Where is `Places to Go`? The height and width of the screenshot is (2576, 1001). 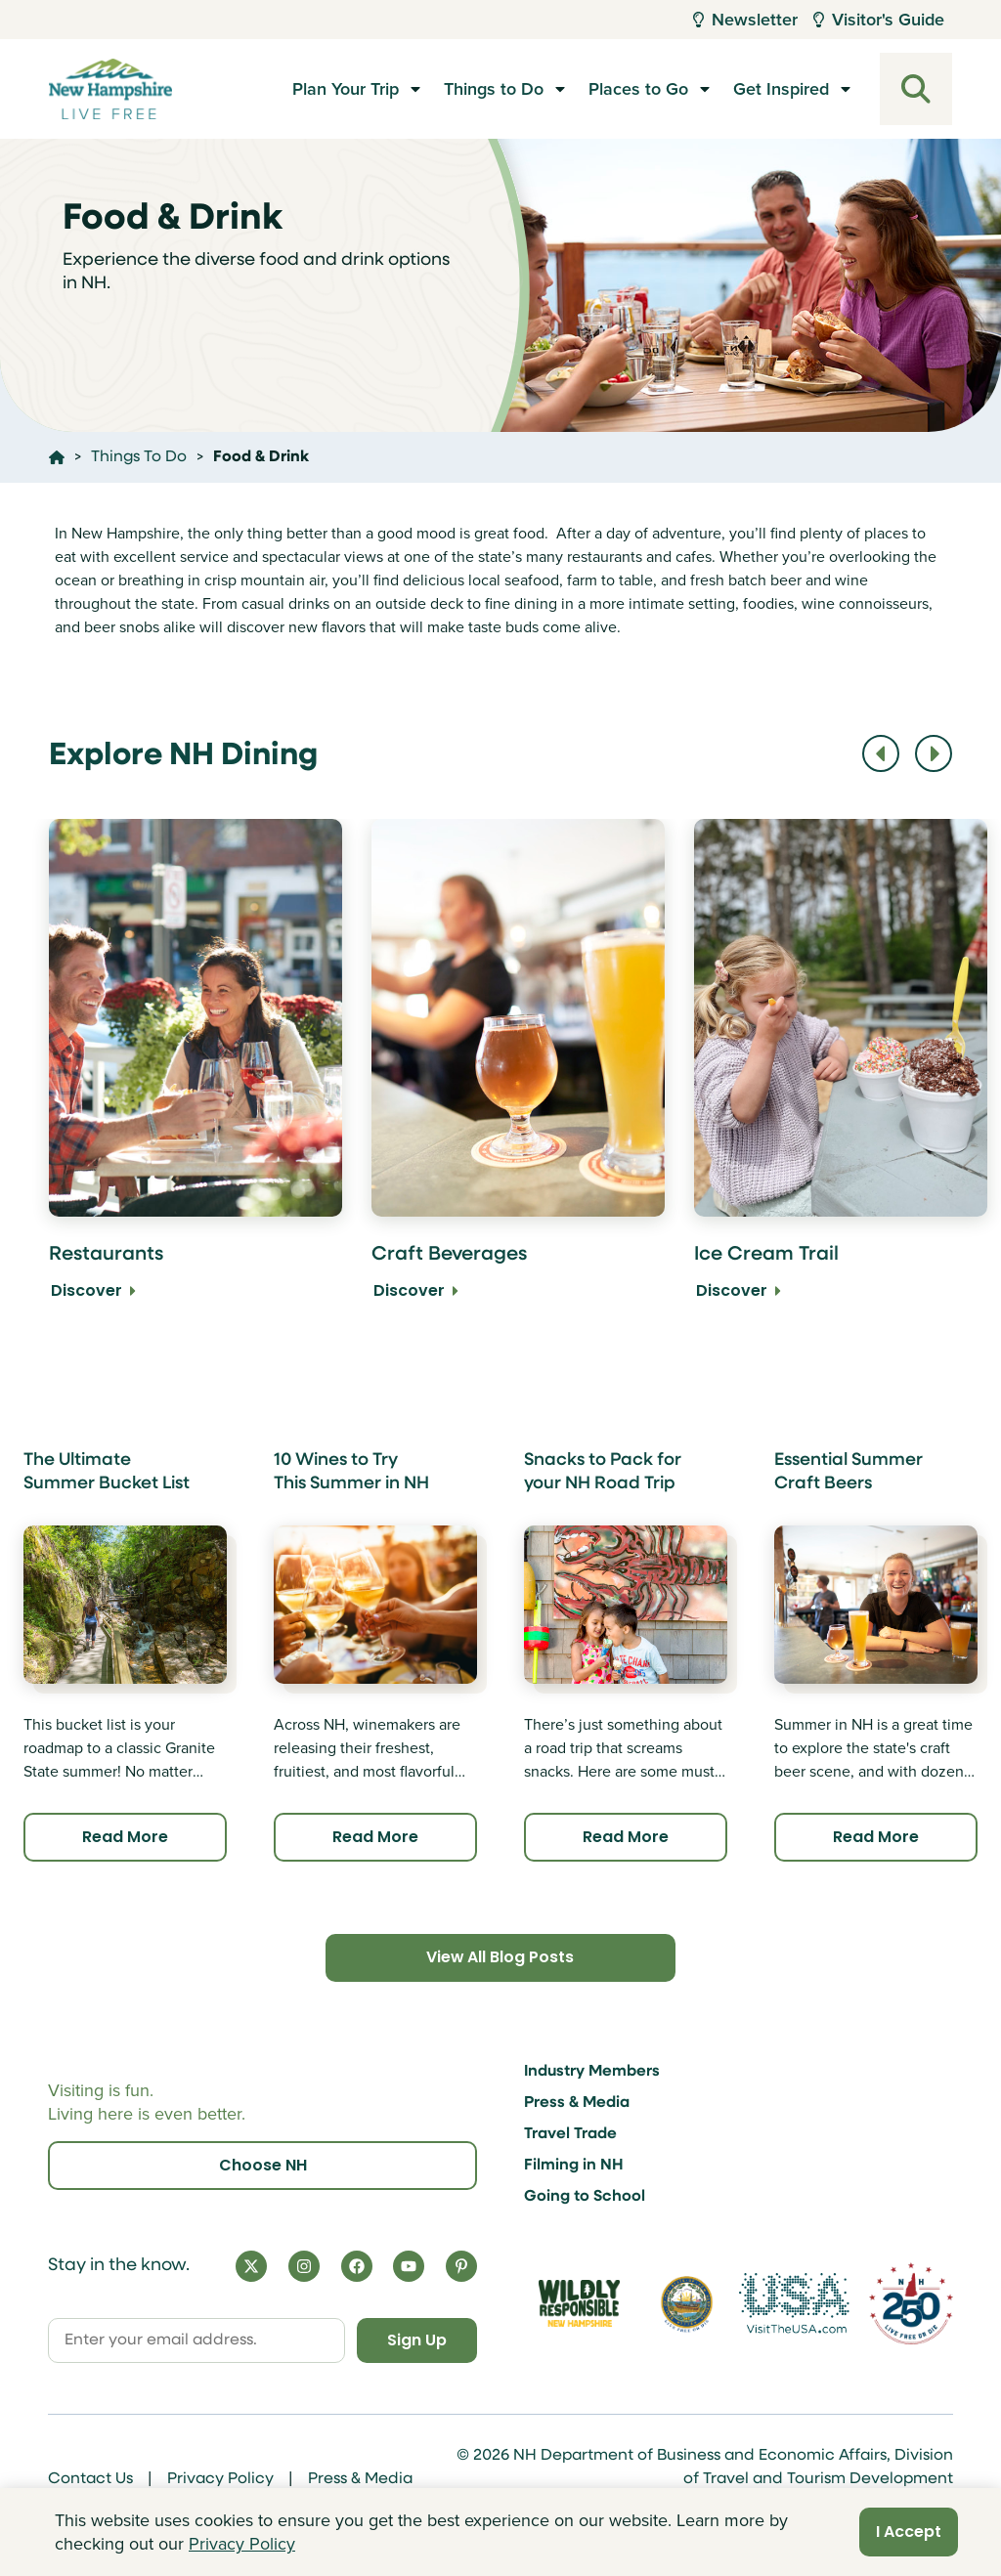 Places to Go is located at coordinates (638, 89).